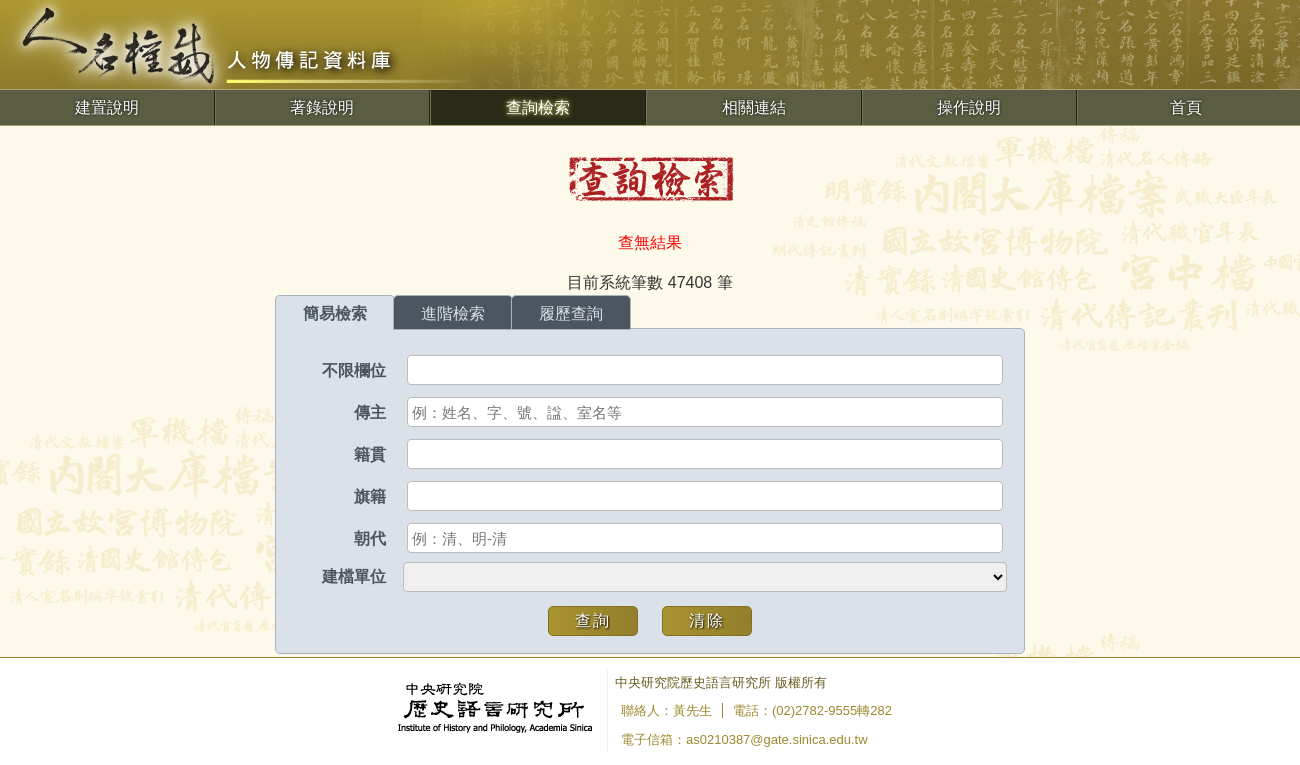 This screenshot has width=1300, height=765. What do you see at coordinates (322, 107) in the screenshot?
I see `著錄說明` at bounding box center [322, 107].